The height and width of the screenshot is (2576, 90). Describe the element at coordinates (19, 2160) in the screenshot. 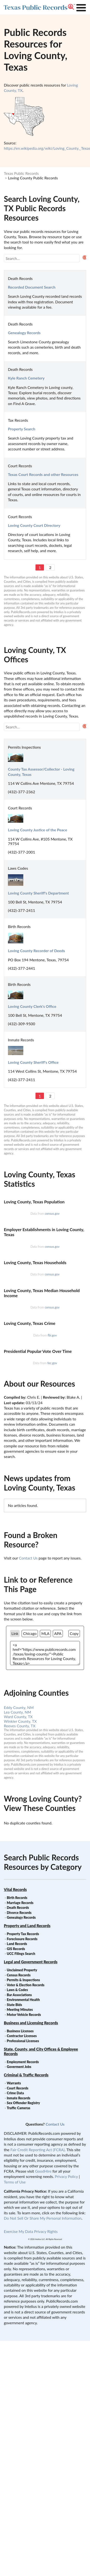

I see `Divorce Records` at that location.